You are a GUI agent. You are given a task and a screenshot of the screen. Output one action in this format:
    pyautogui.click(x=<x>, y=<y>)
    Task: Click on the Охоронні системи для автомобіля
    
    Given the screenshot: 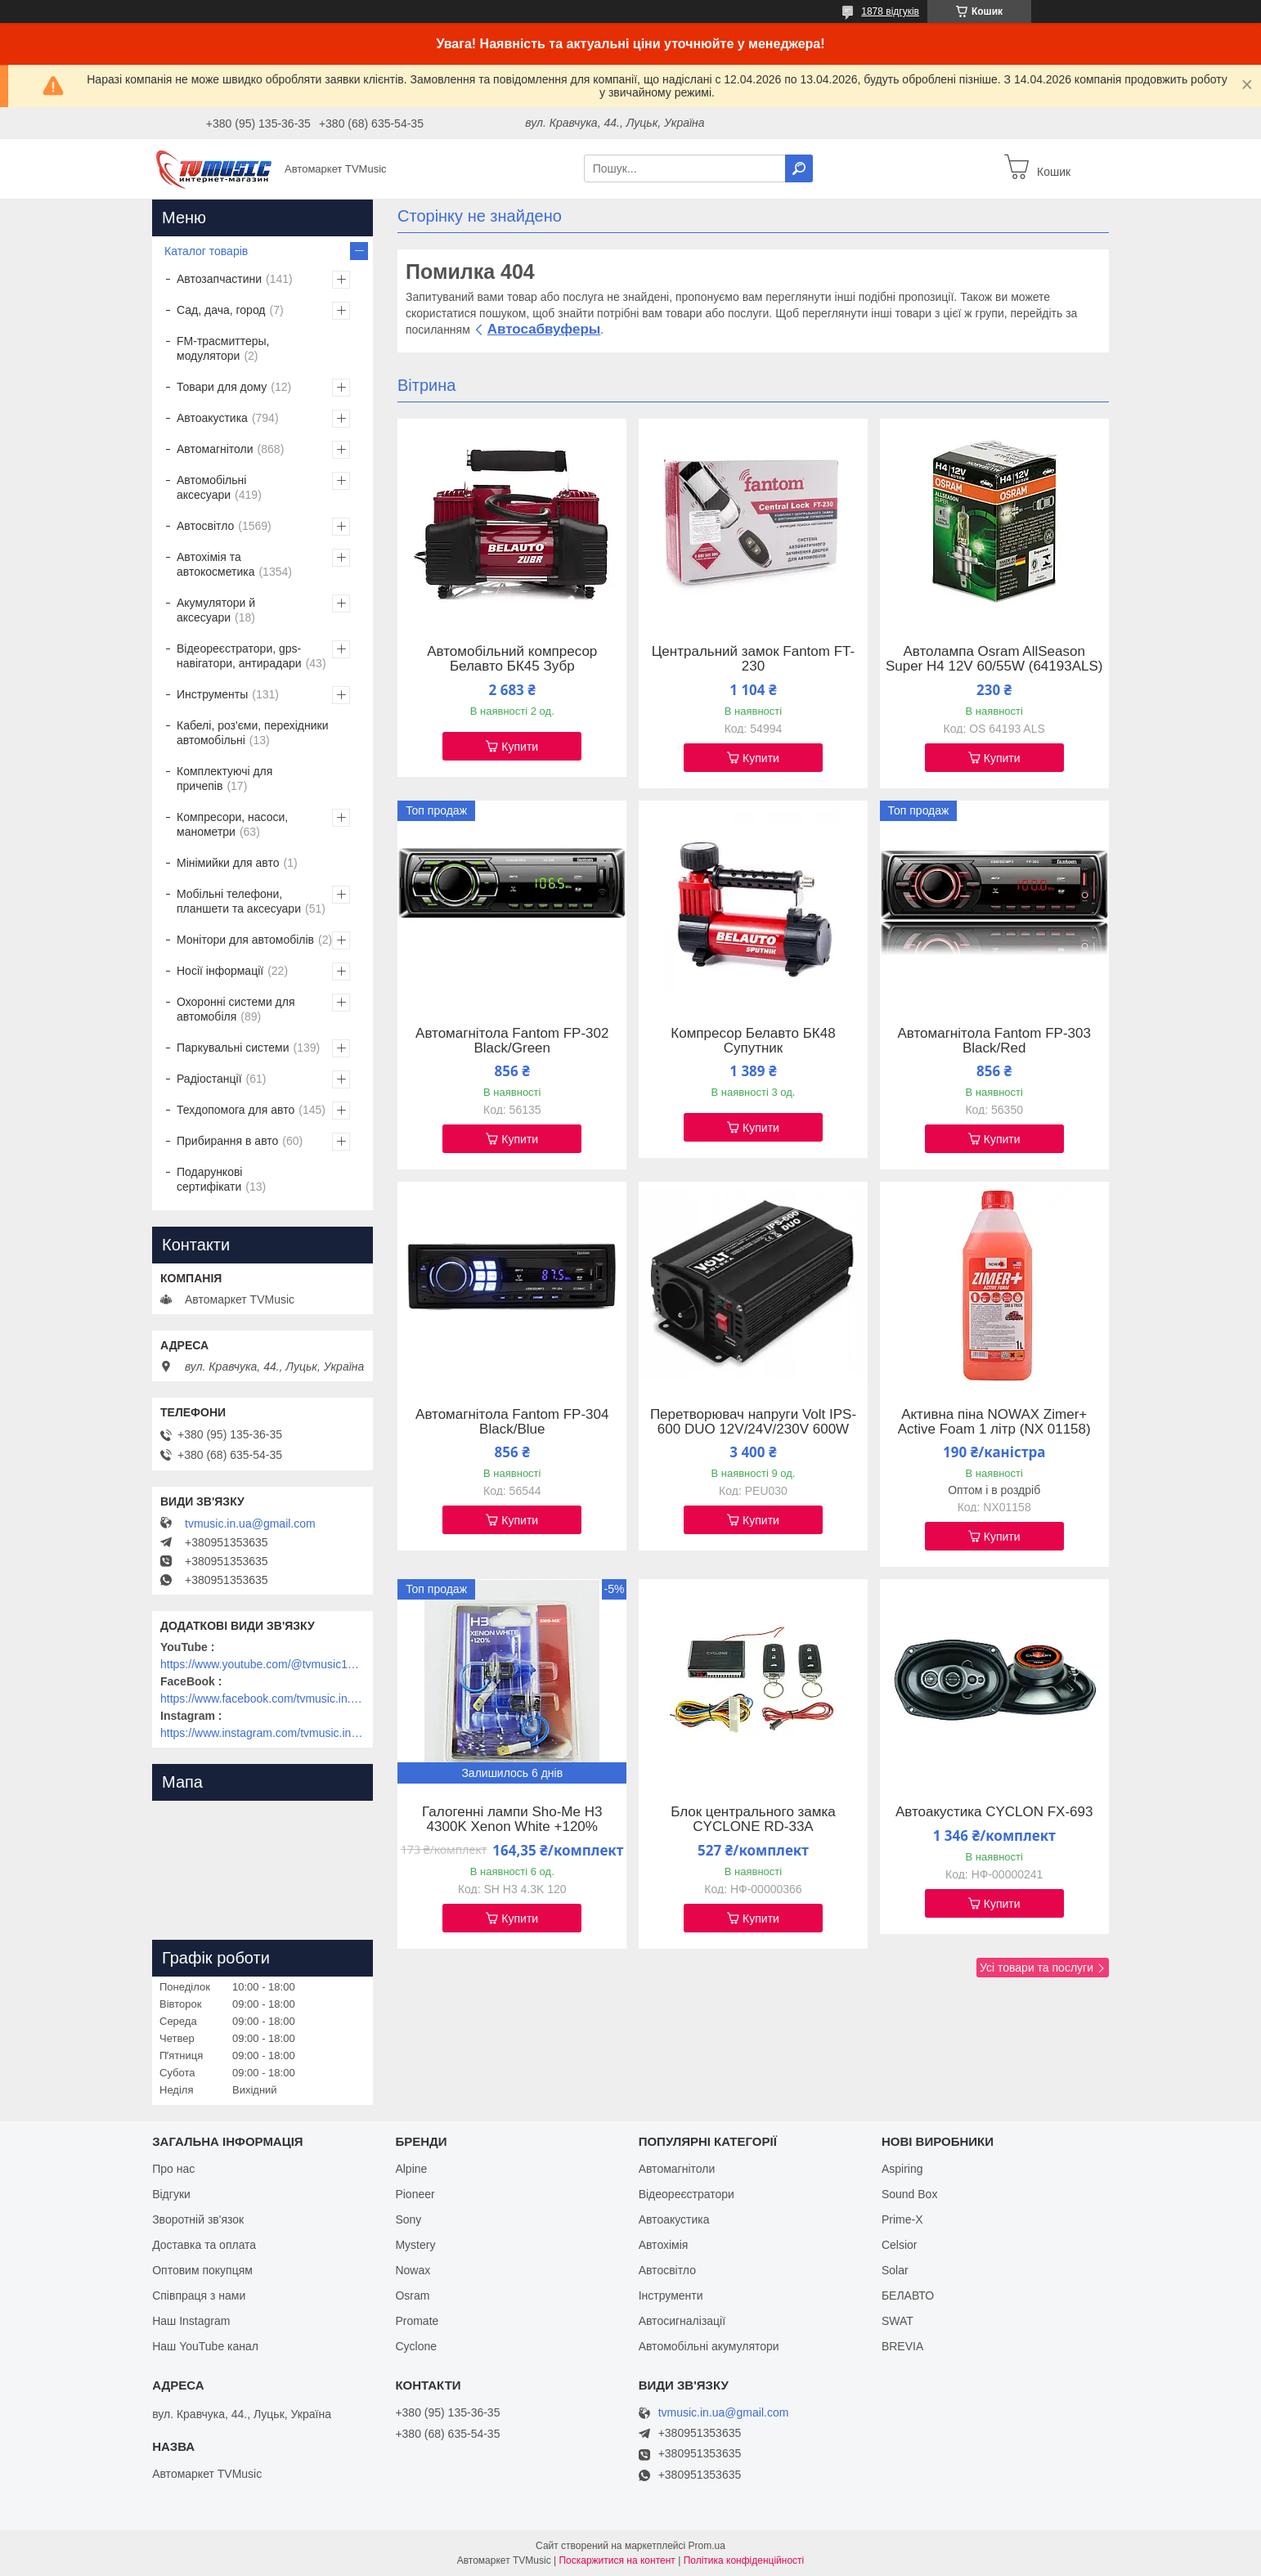 What is the action you would take?
    pyautogui.click(x=236, y=1009)
    